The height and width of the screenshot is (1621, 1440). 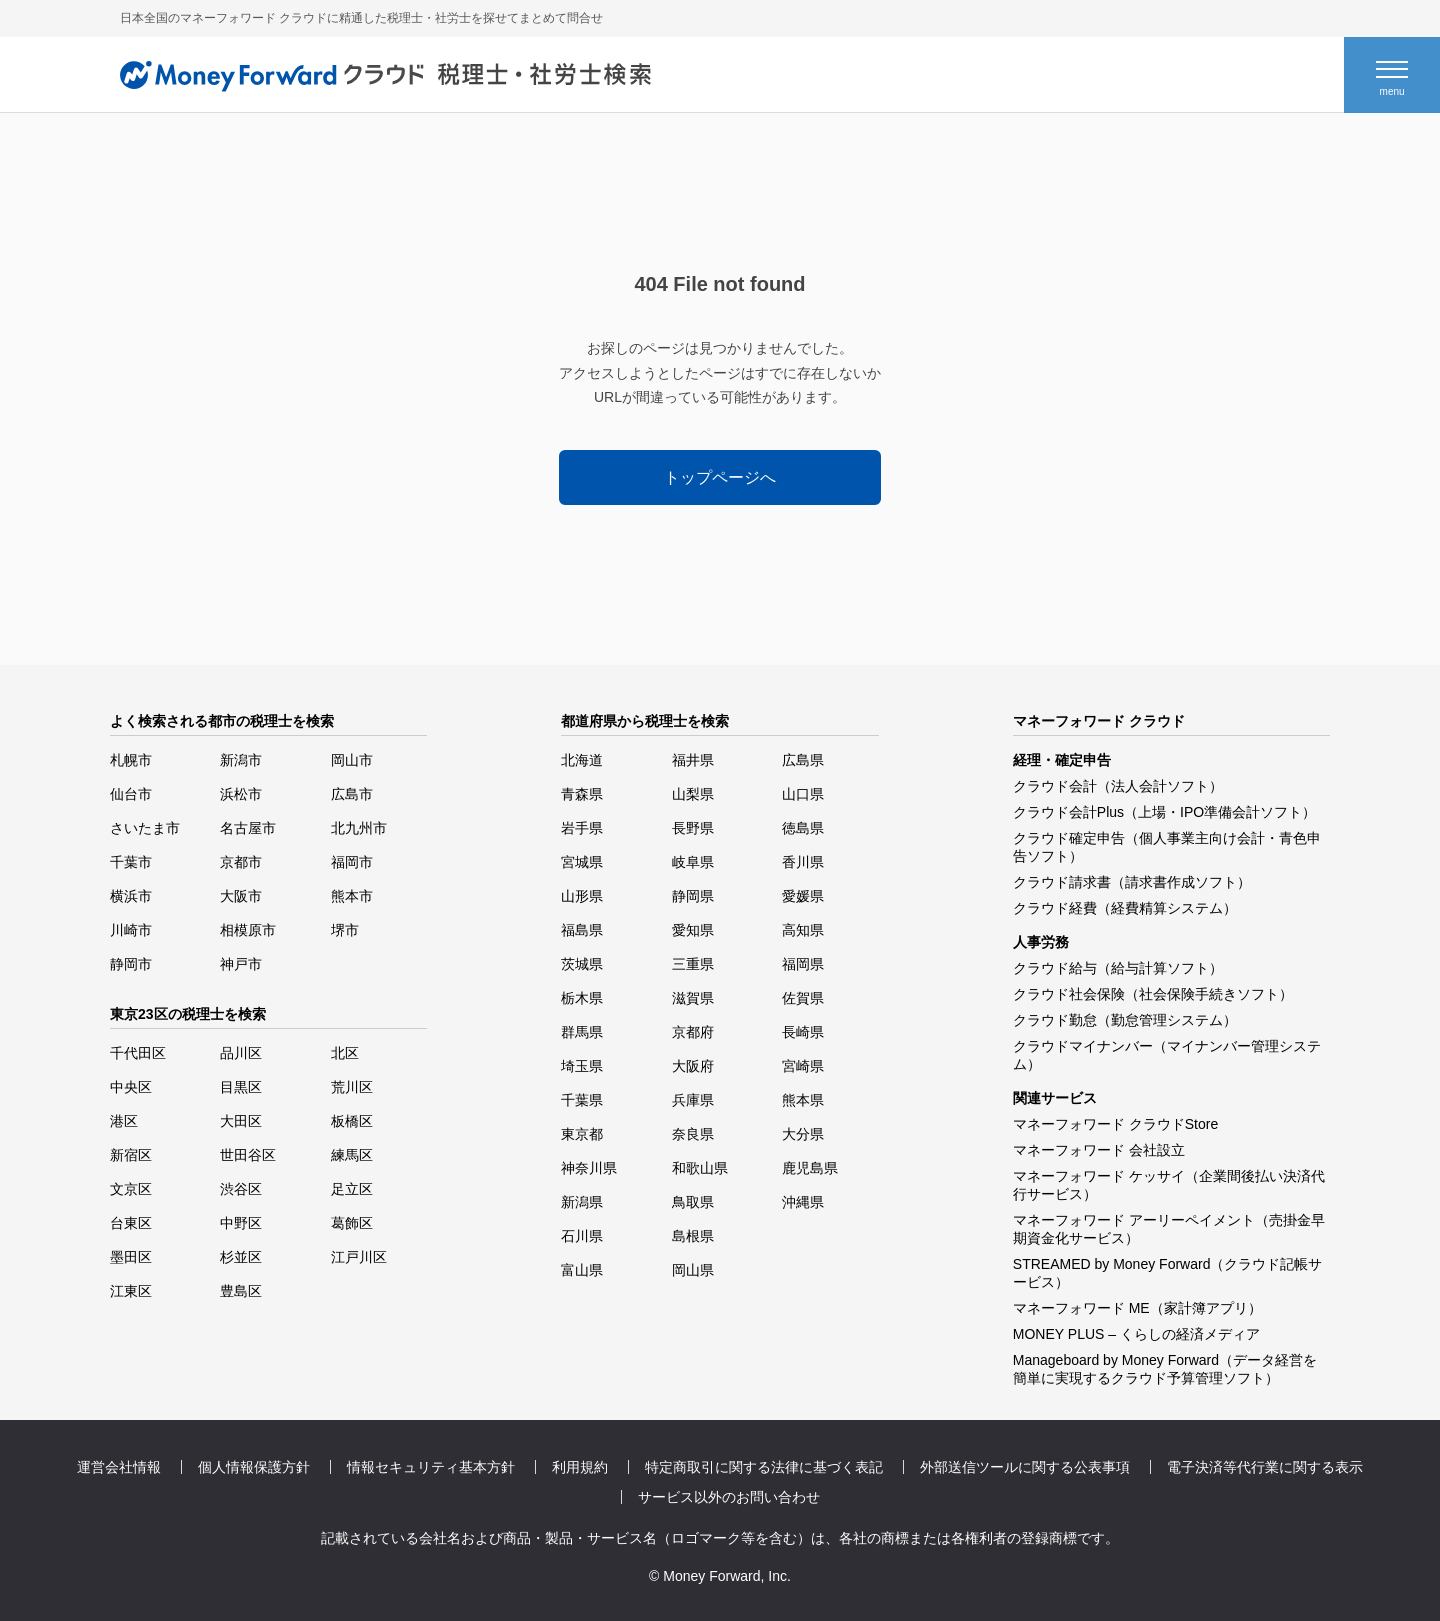 I want to click on 千代田区, so click(x=138, y=1053).